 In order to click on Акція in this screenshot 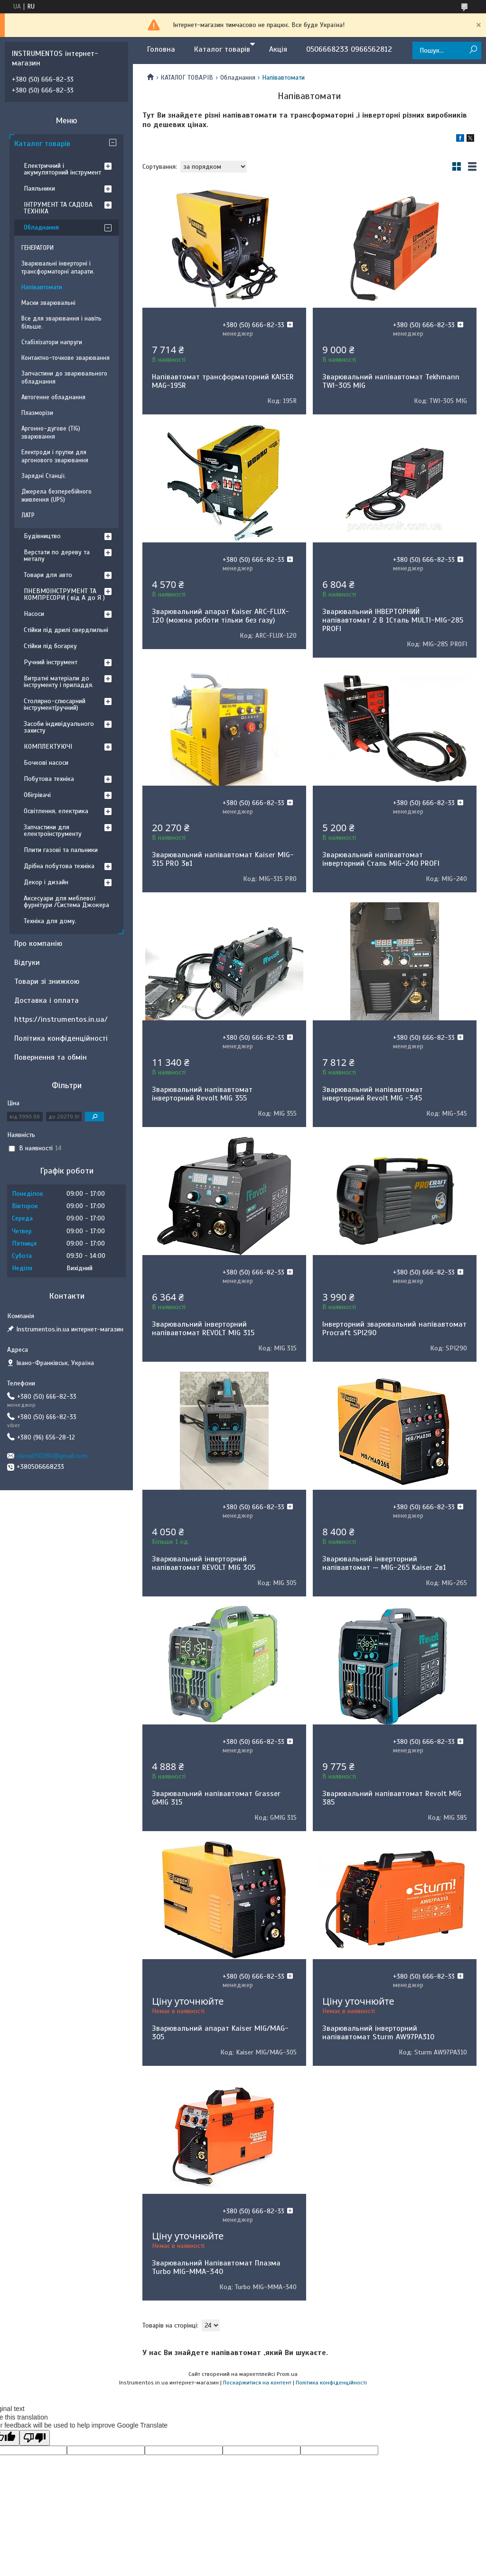, I will do `click(278, 49)`.